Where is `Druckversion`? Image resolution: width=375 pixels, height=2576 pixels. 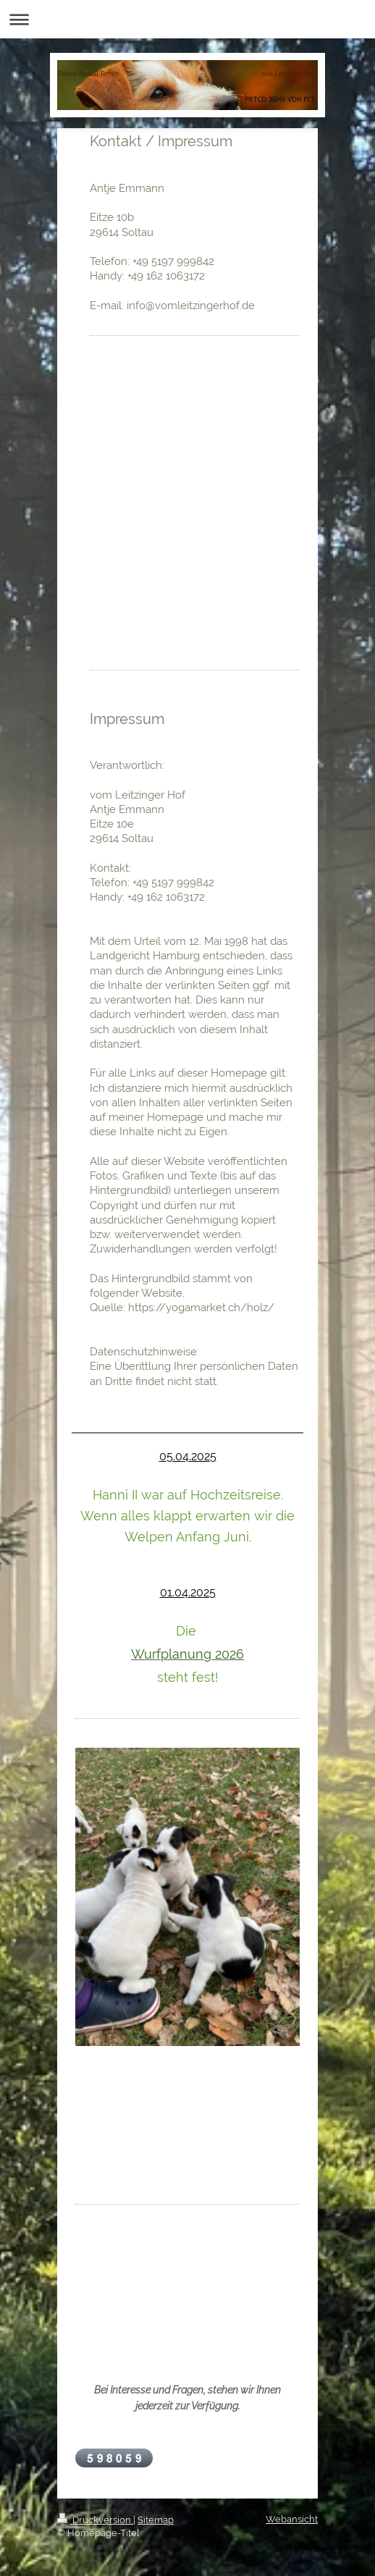 Druckversion is located at coordinates (95, 2519).